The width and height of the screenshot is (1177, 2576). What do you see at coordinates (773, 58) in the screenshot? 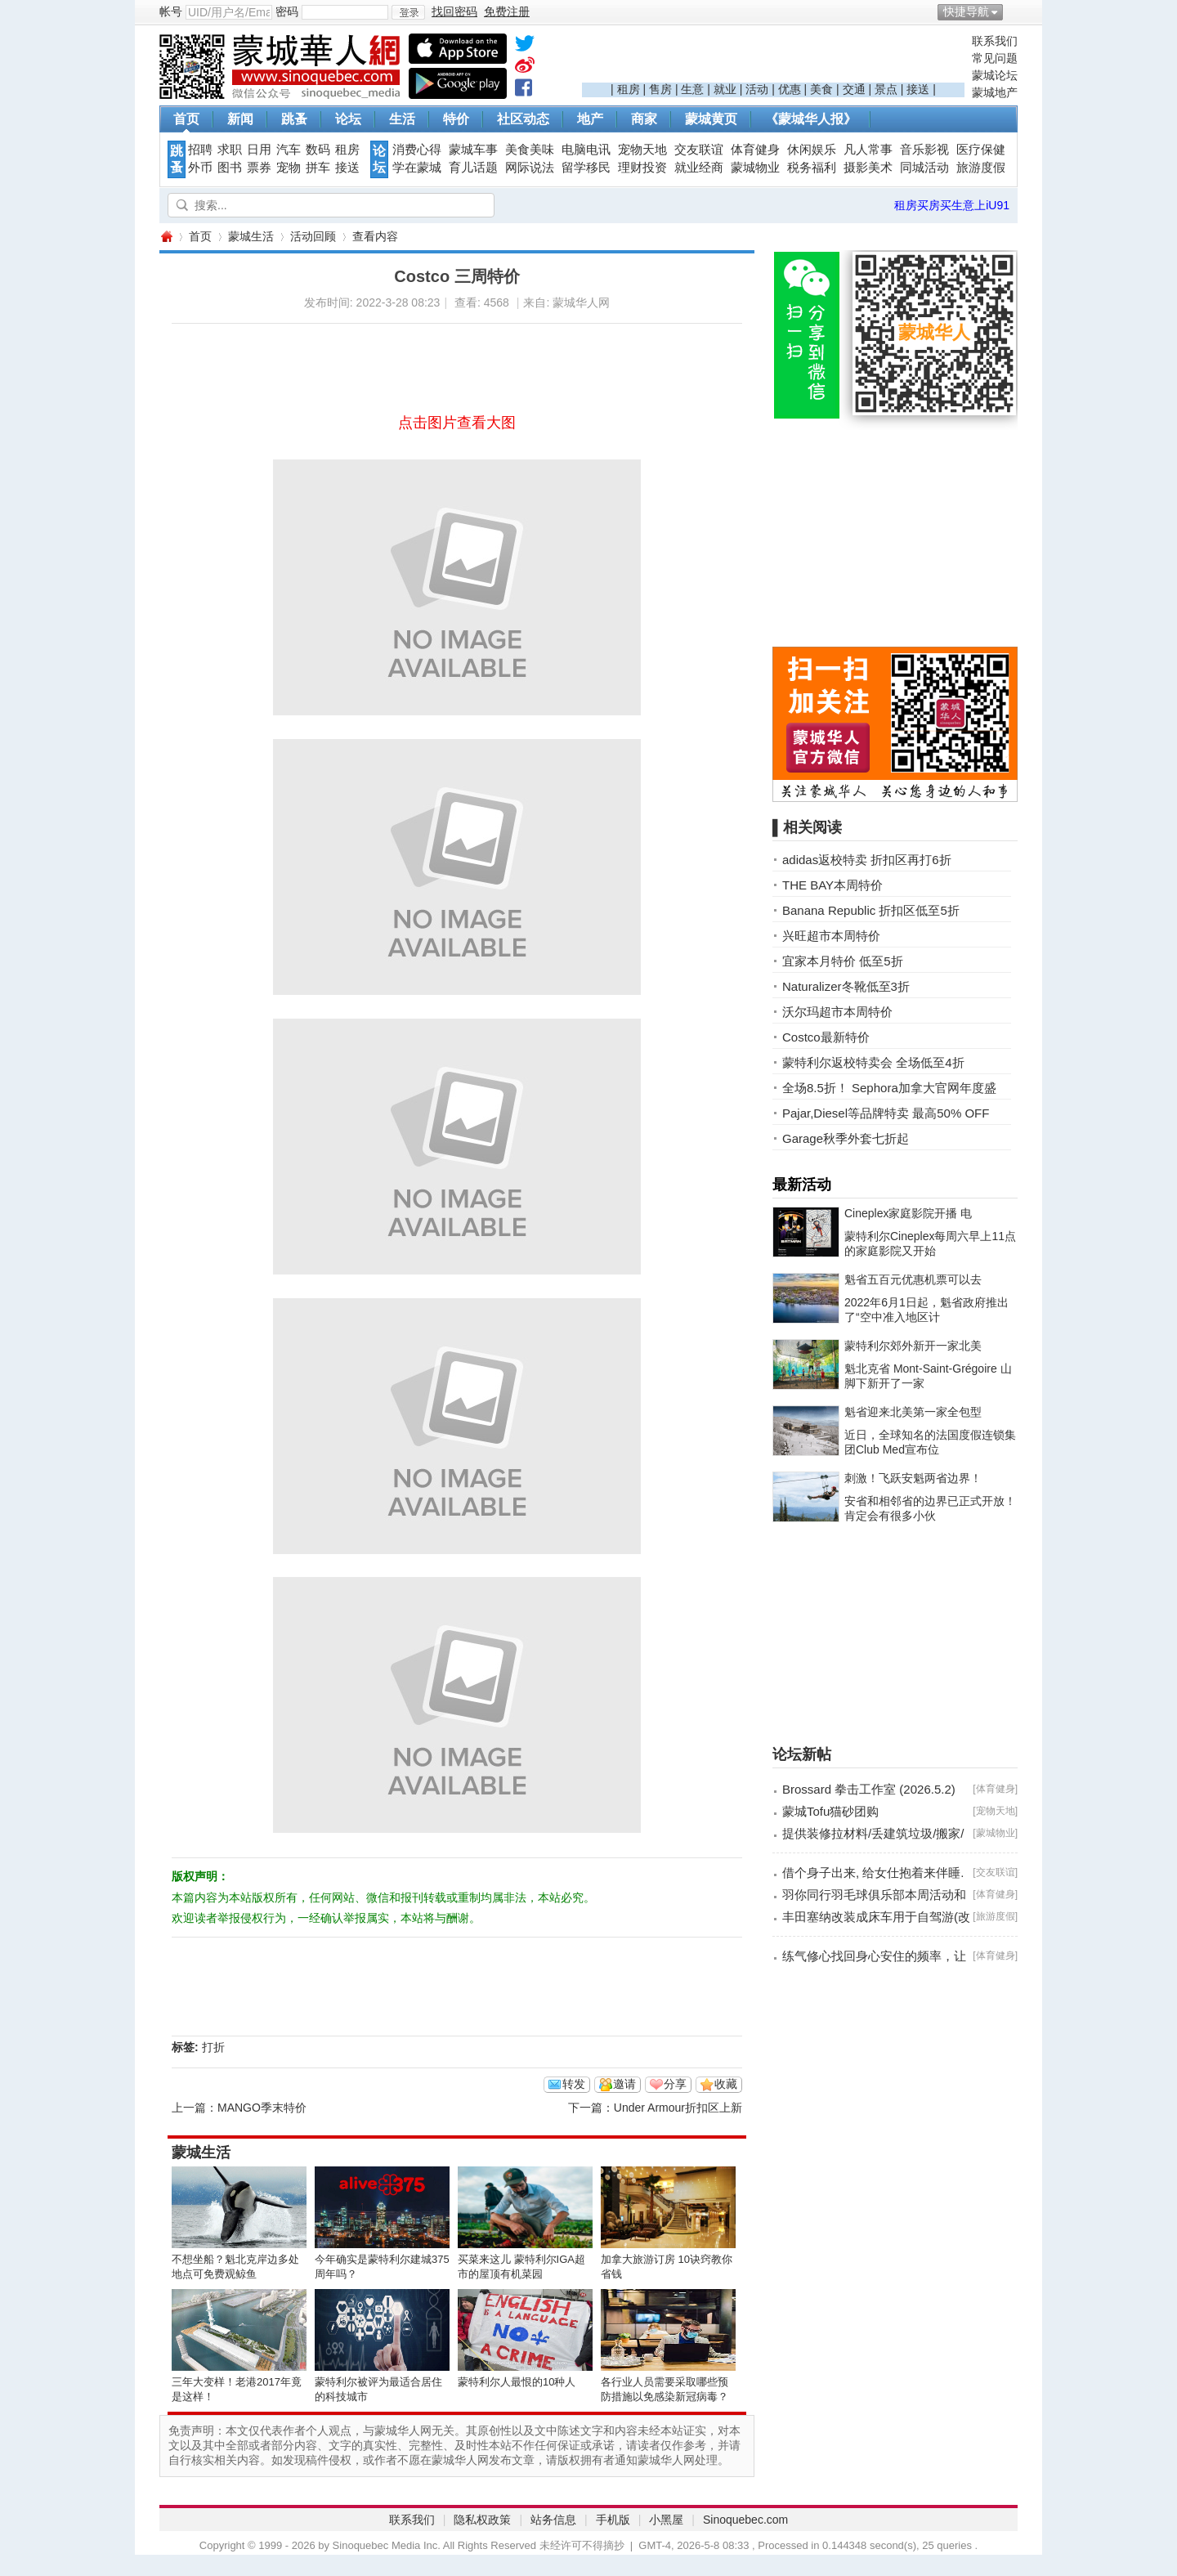
I see `[Advertisement]` at bounding box center [773, 58].